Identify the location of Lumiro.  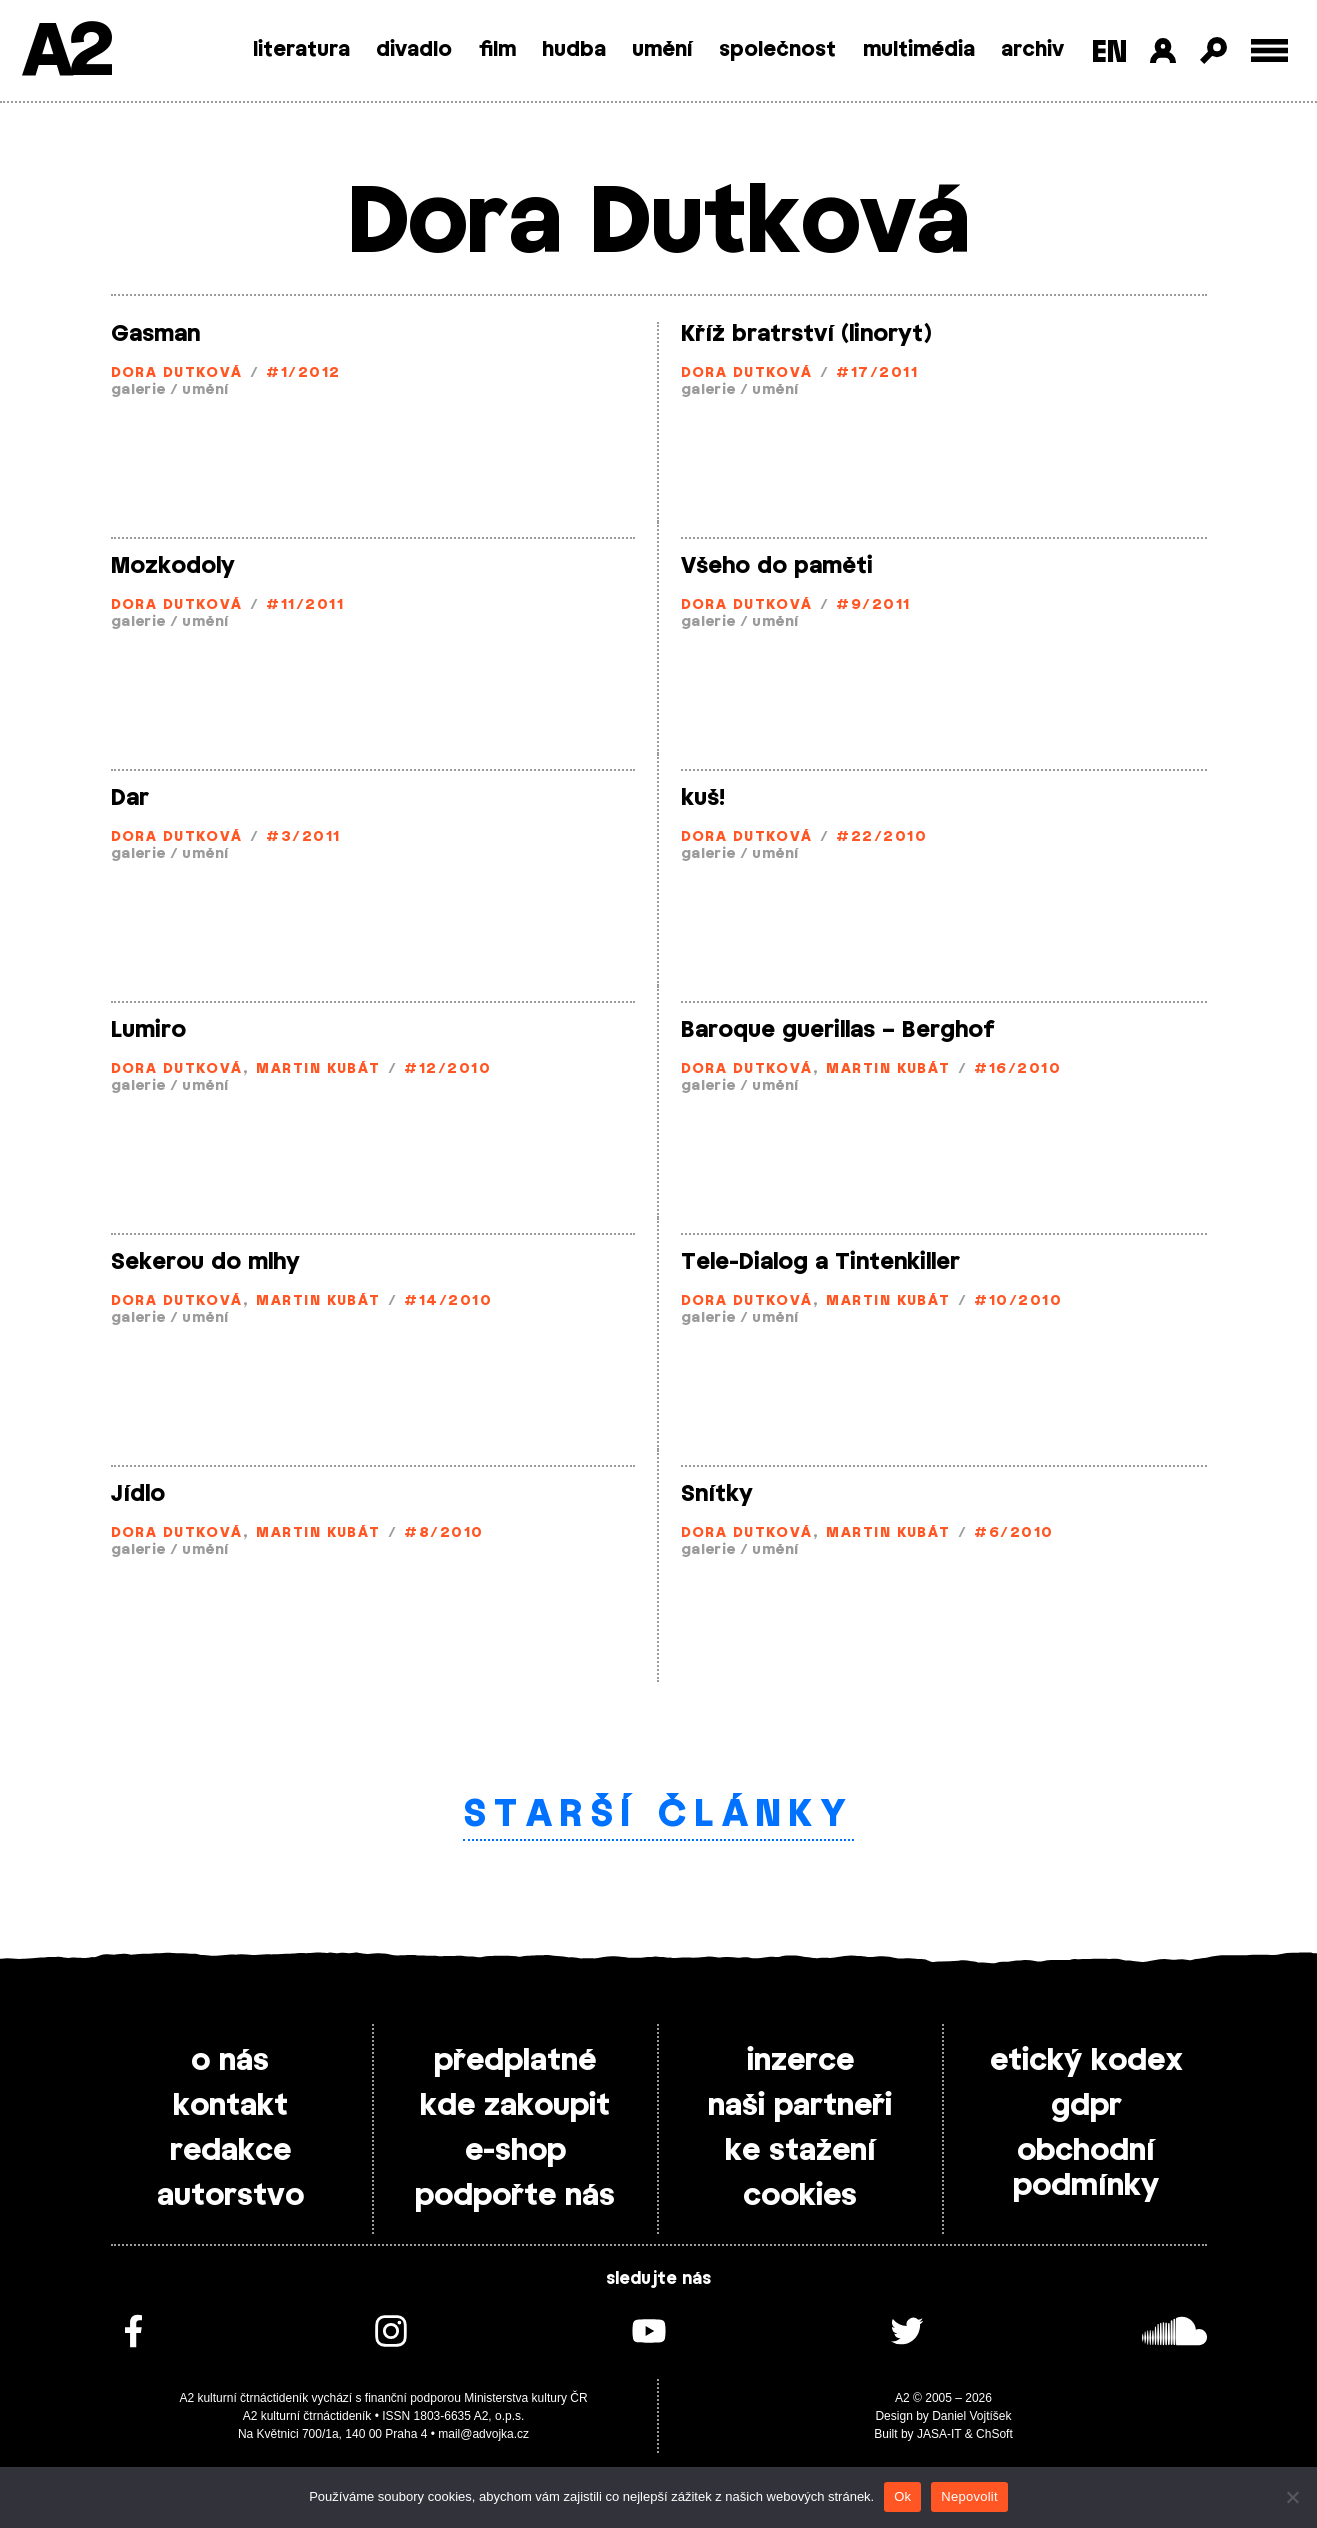
(148, 1030).